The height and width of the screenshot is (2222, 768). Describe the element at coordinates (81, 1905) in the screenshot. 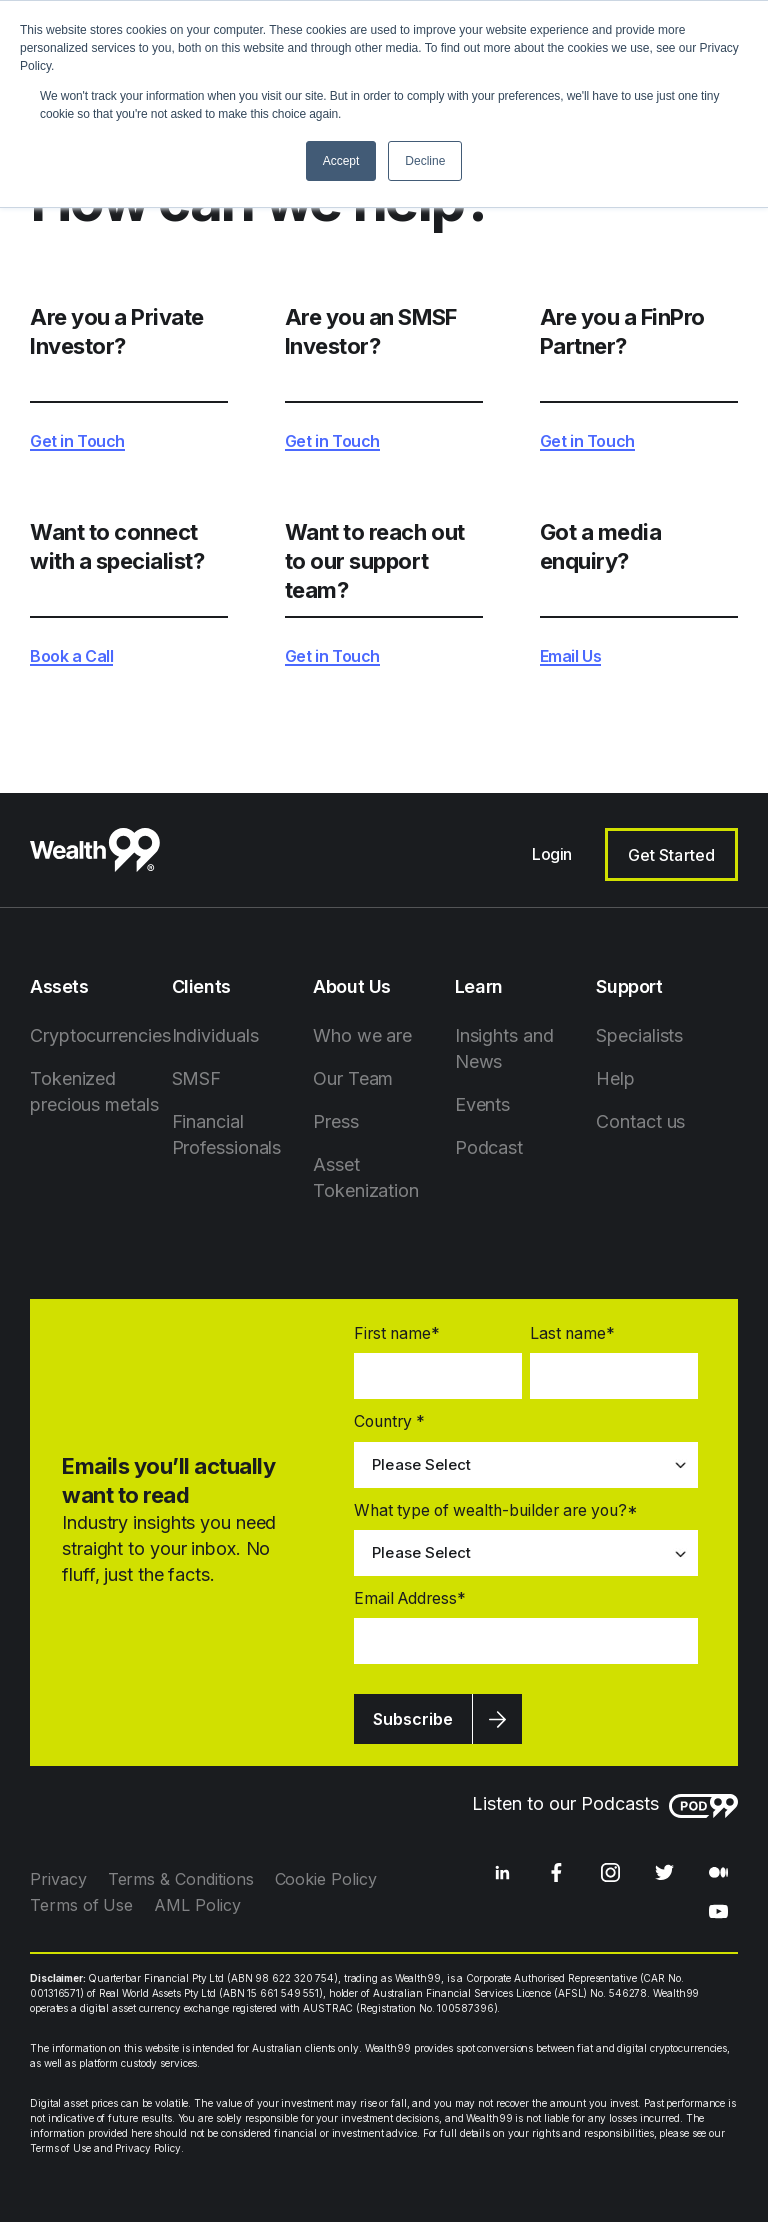

I see `Terms of Use [menuitem]` at that location.